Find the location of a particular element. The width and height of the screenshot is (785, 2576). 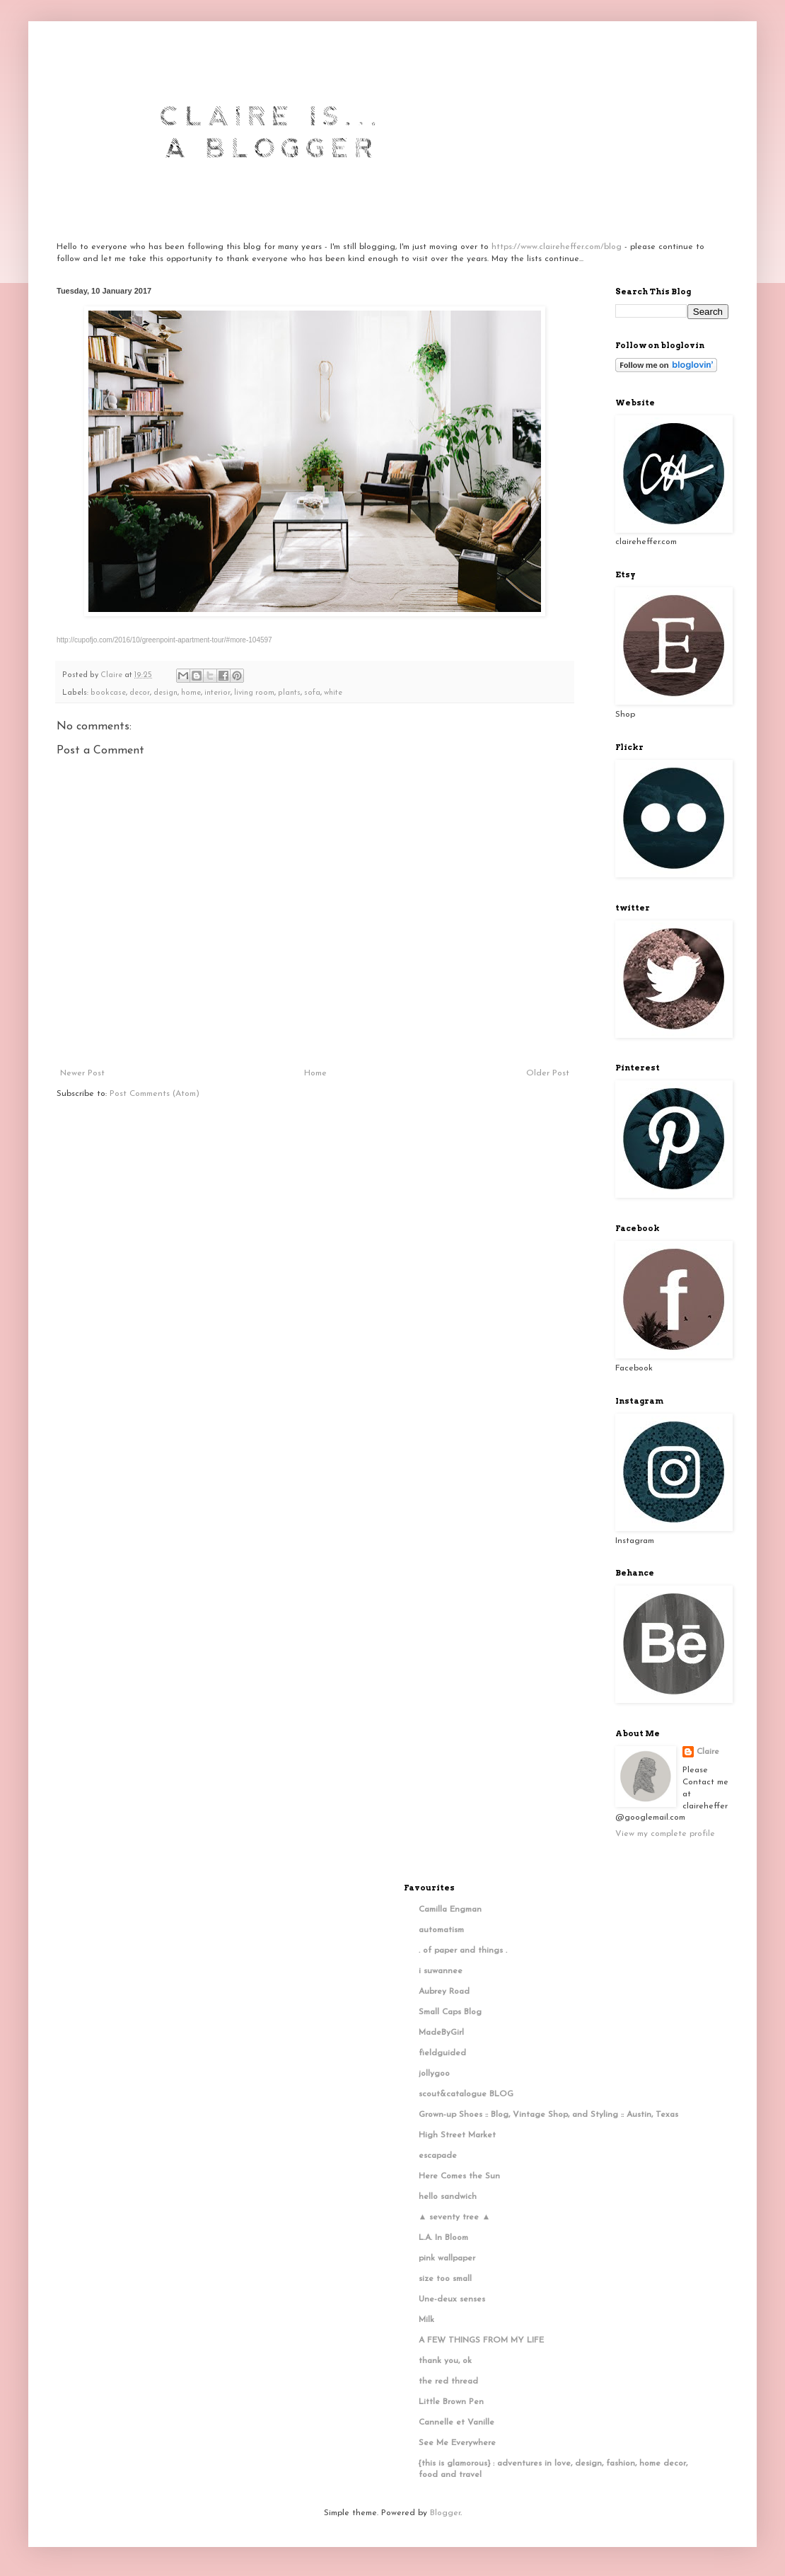

size too small is located at coordinates (445, 2279).